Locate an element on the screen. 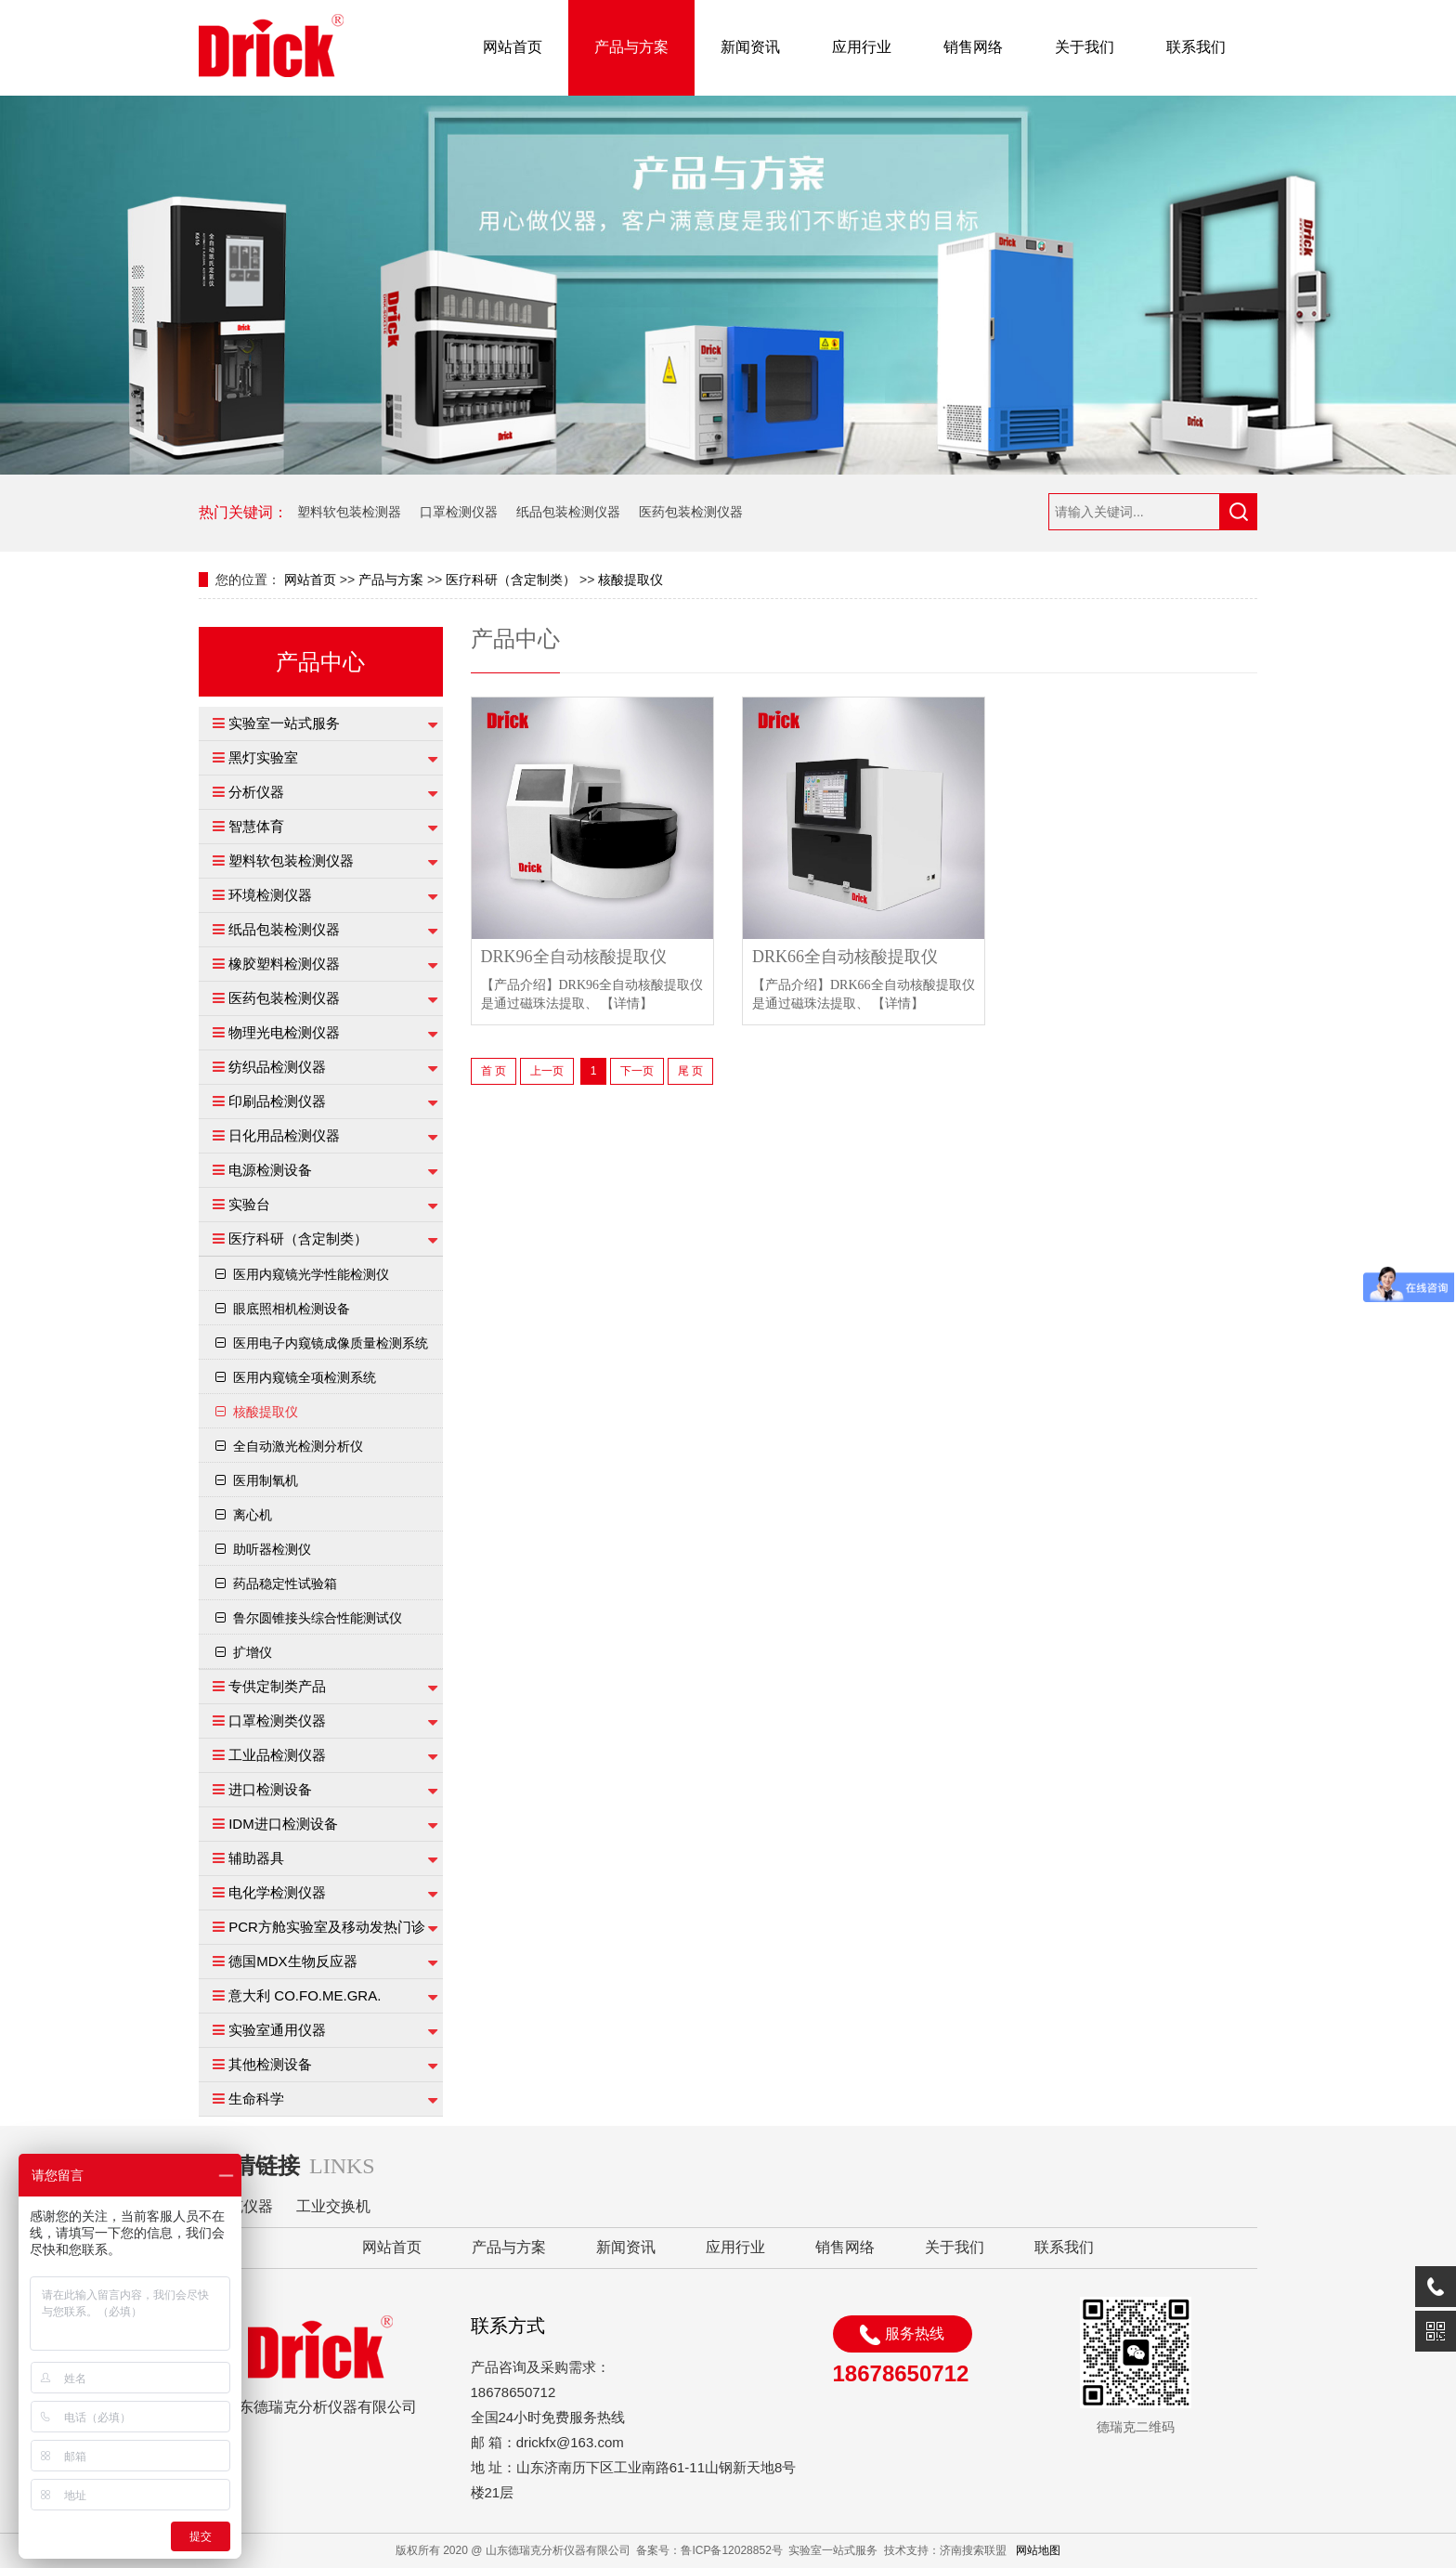 This screenshot has height=2568, width=1456. 专供定制类产品 is located at coordinates (277, 1686).